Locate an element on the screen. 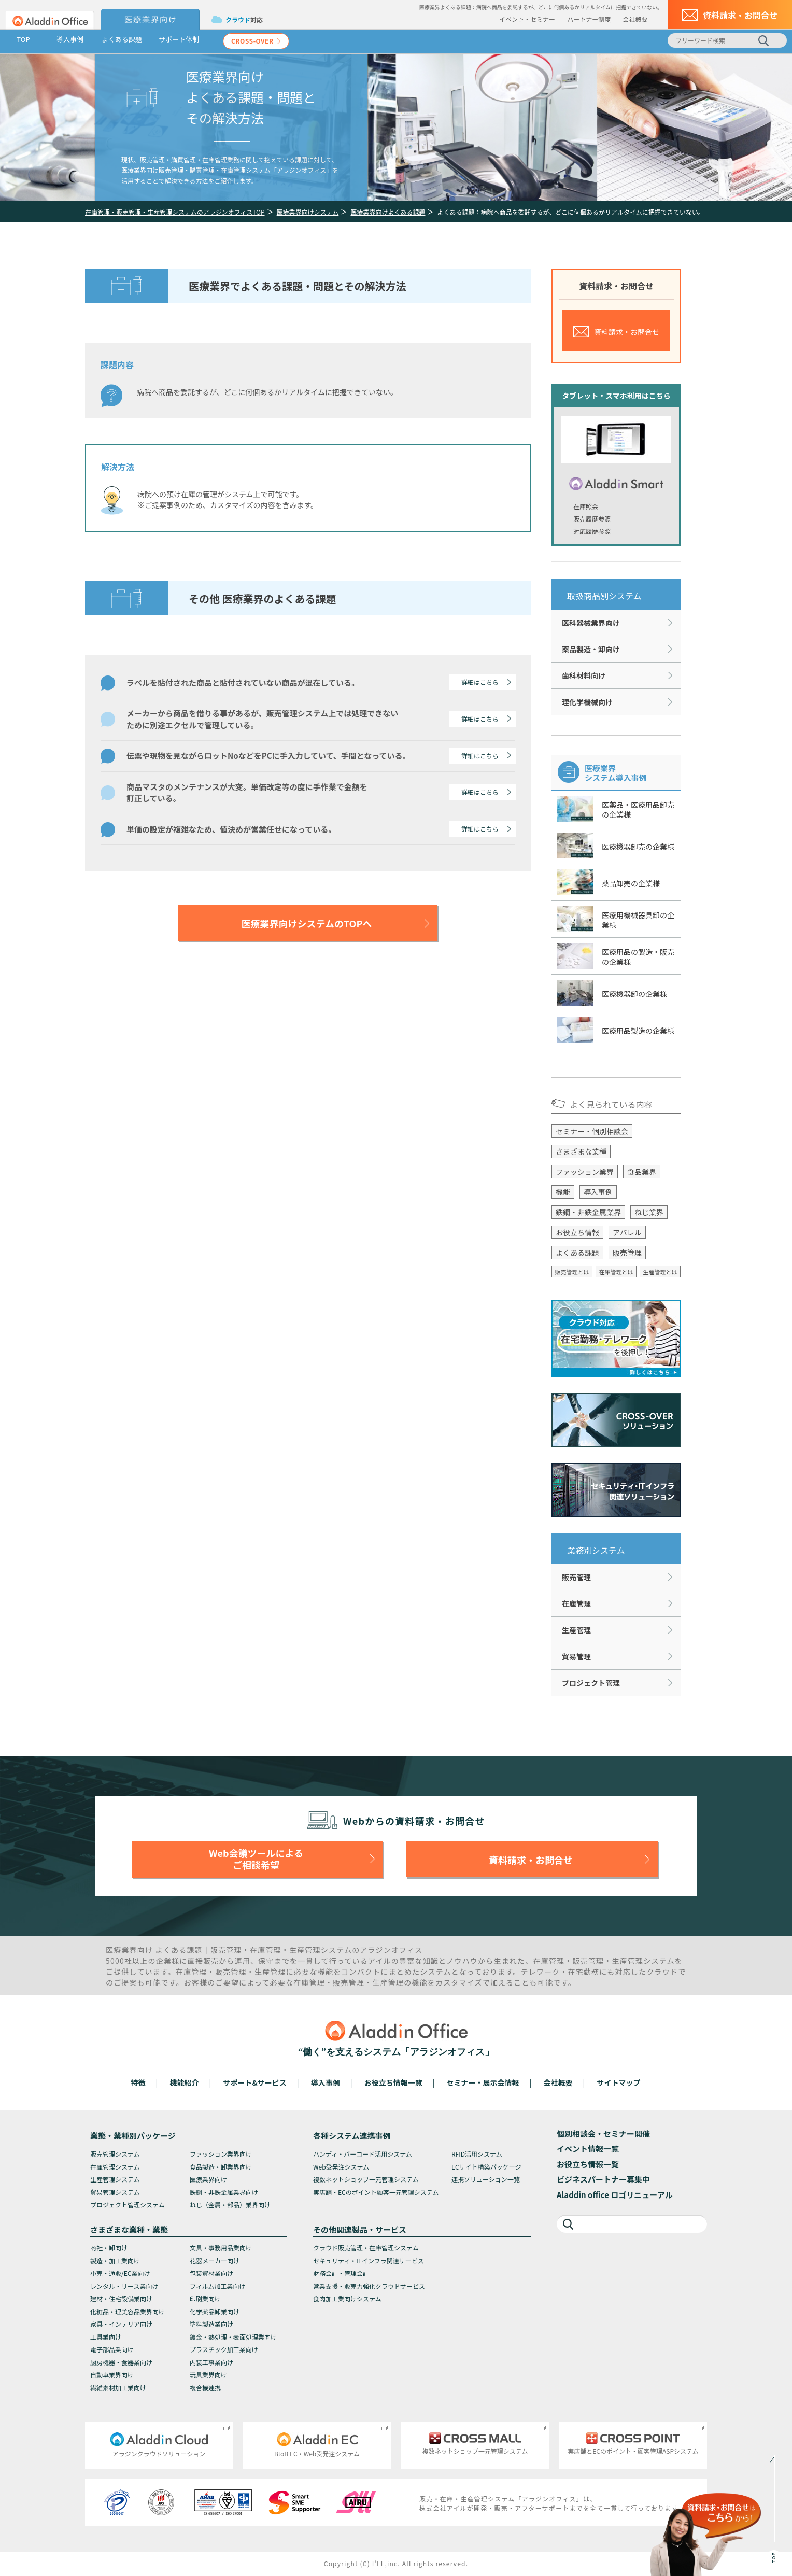  在庫管理・販売管理・生産管理システムのアラジンオフィスTOP is located at coordinates (175, 211).